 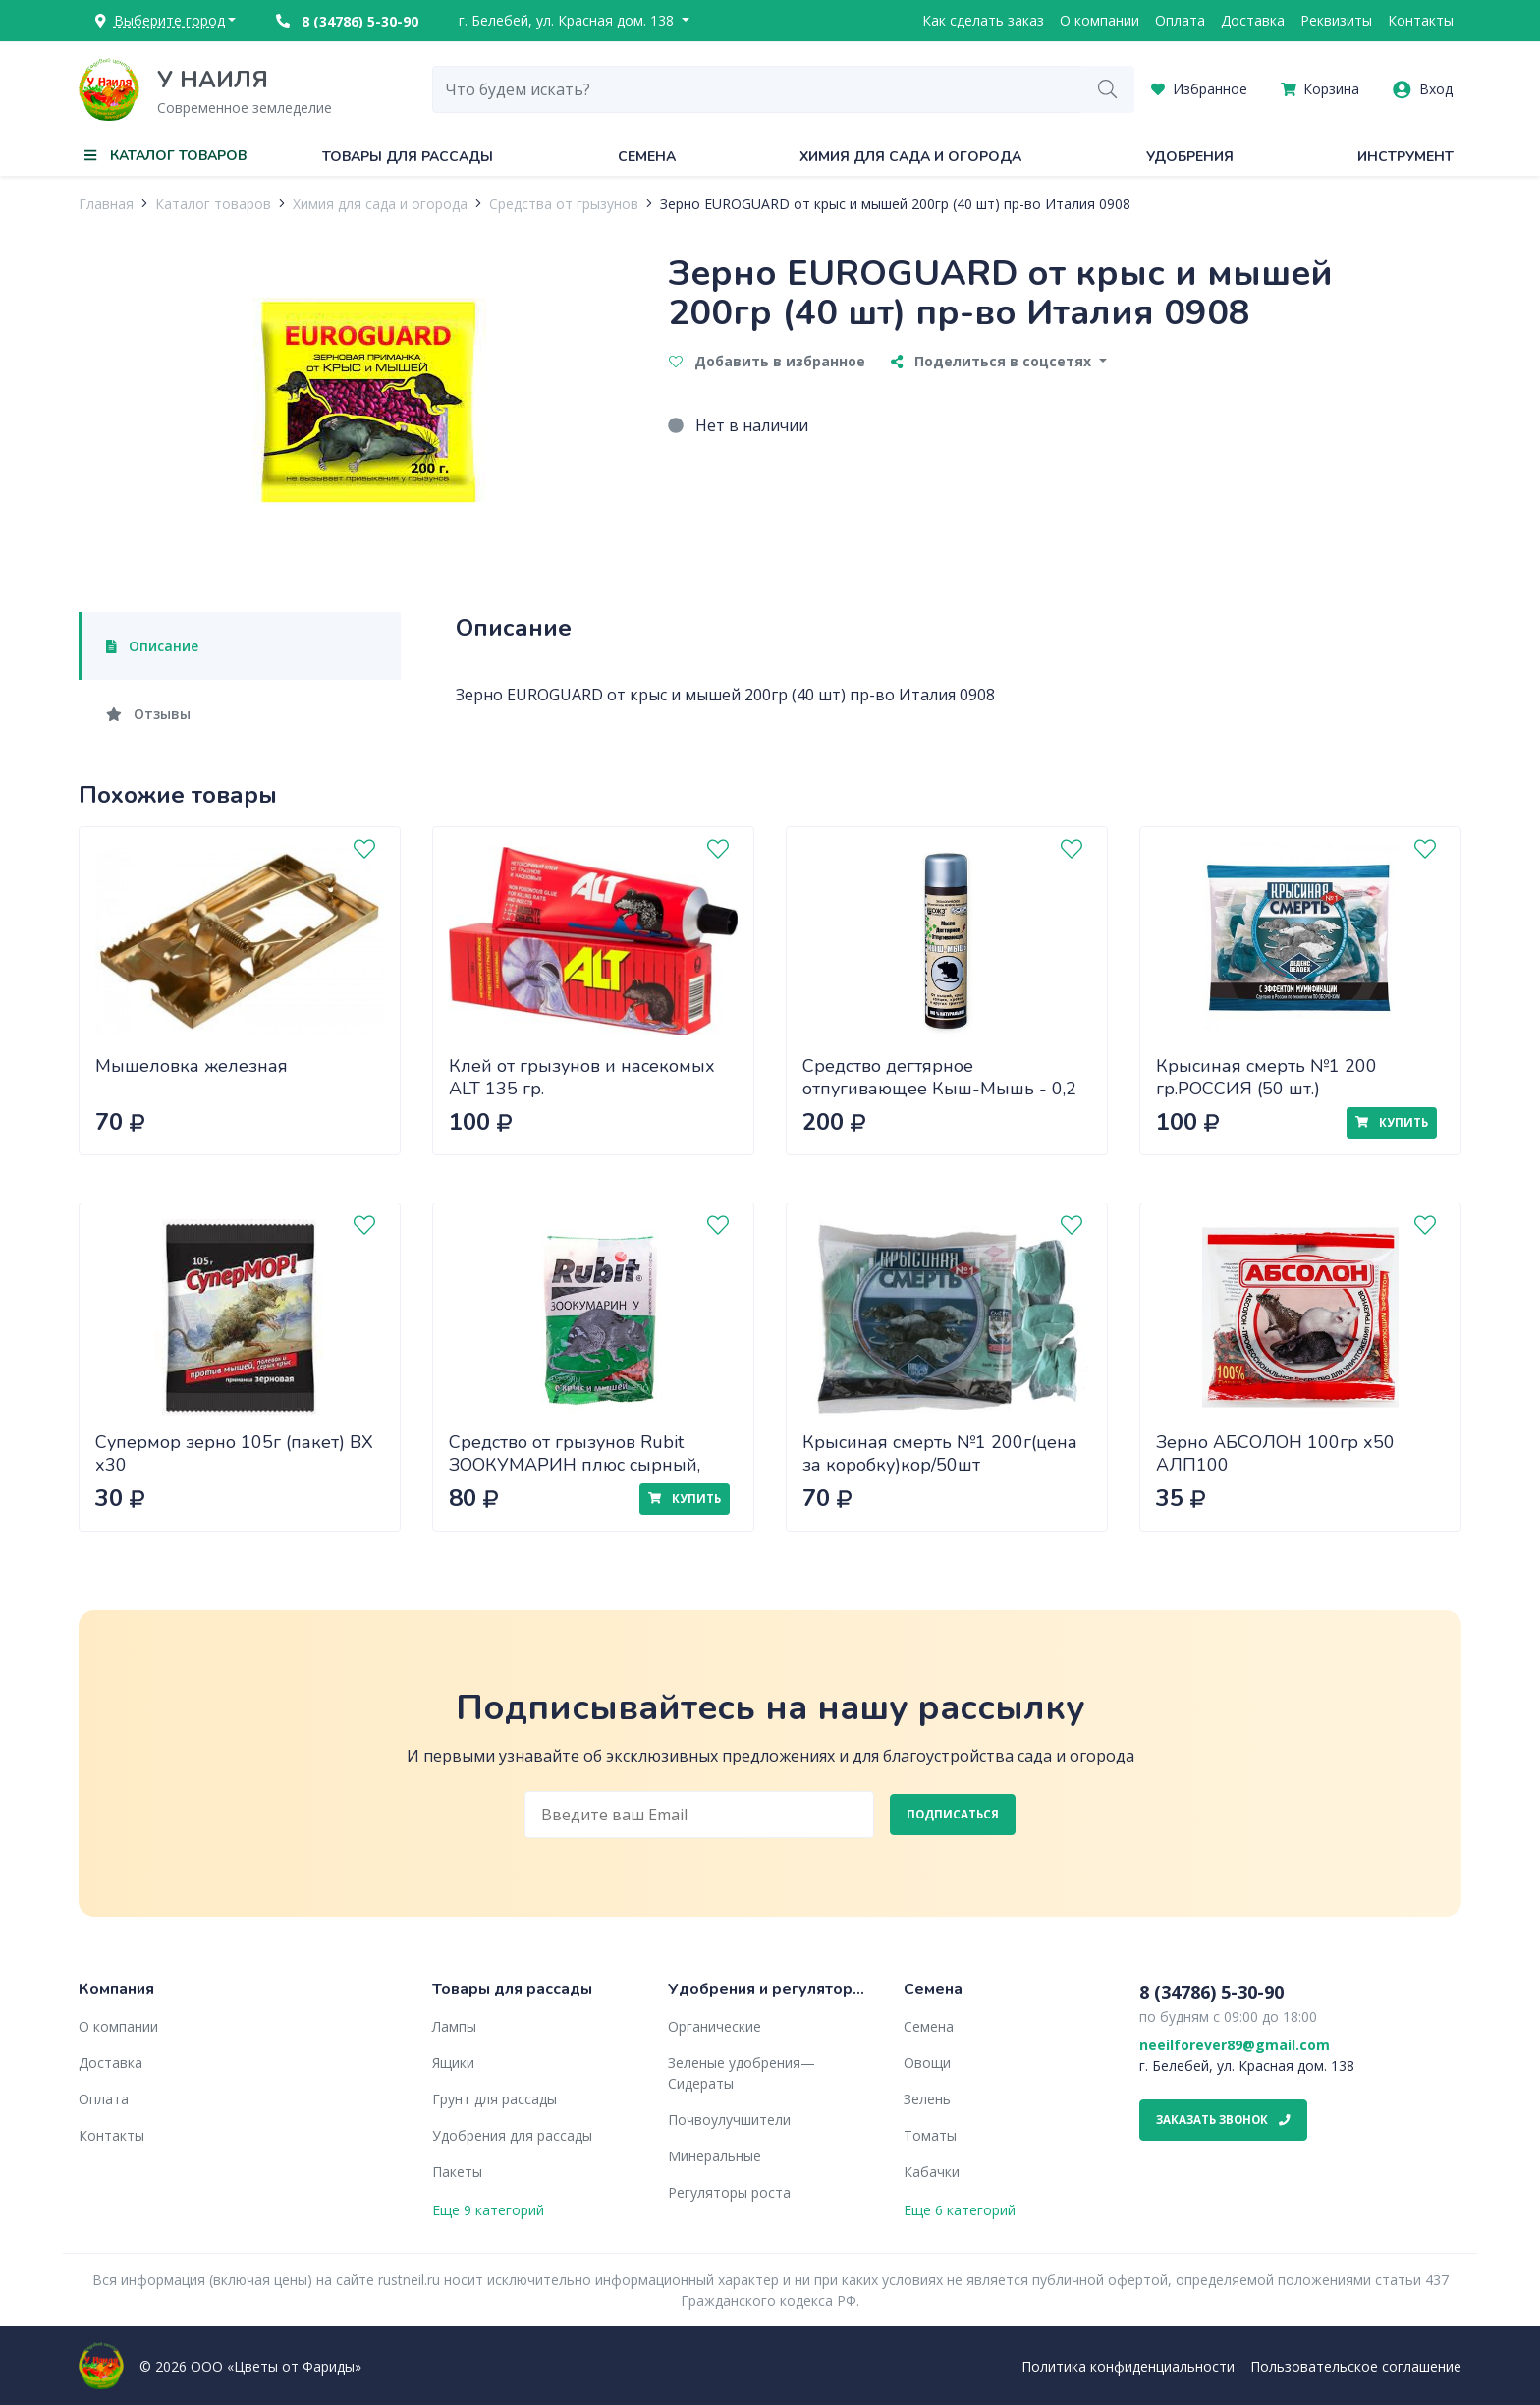 I want to click on Отзывы, so click(x=148, y=713).